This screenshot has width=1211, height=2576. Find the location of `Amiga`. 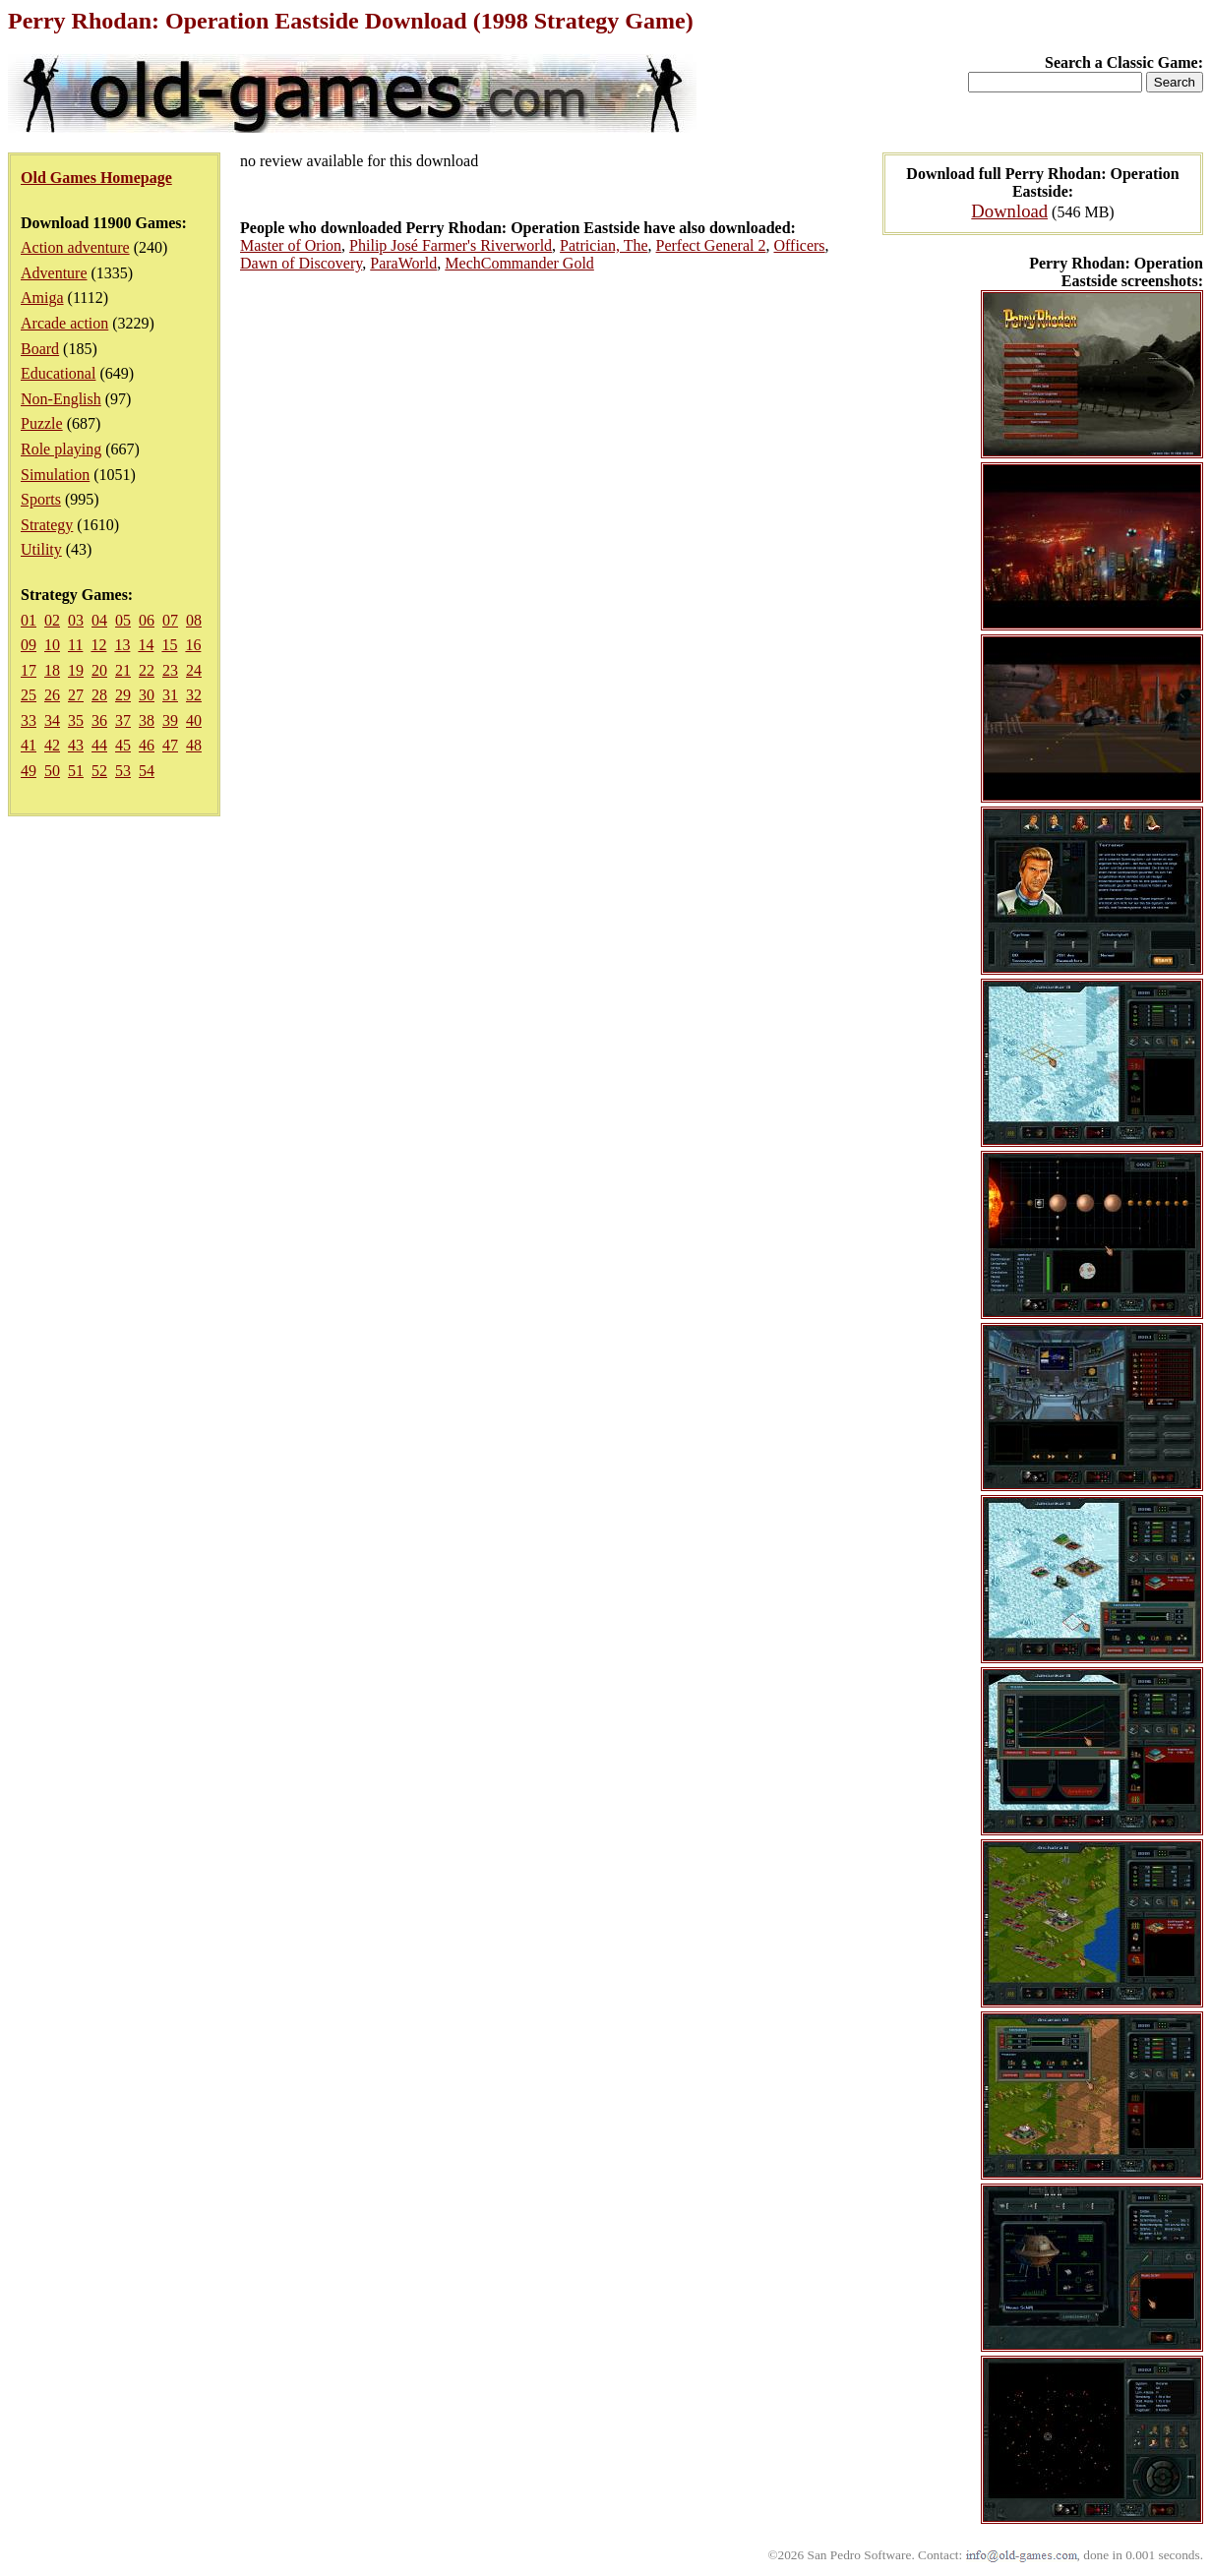

Amiga is located at coordinates (42, 297).